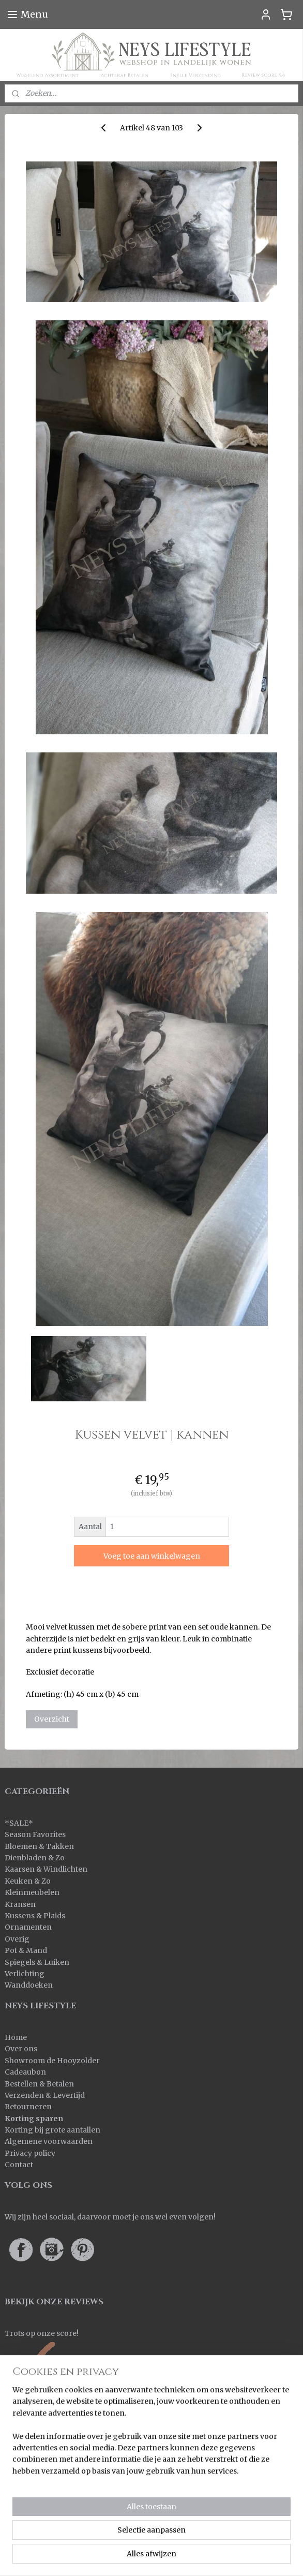 The image size is (303, 2576). Describe the element at coordinates (45, 2095) in the screenshot. I see `Verzenden & Levertijd` at that location.